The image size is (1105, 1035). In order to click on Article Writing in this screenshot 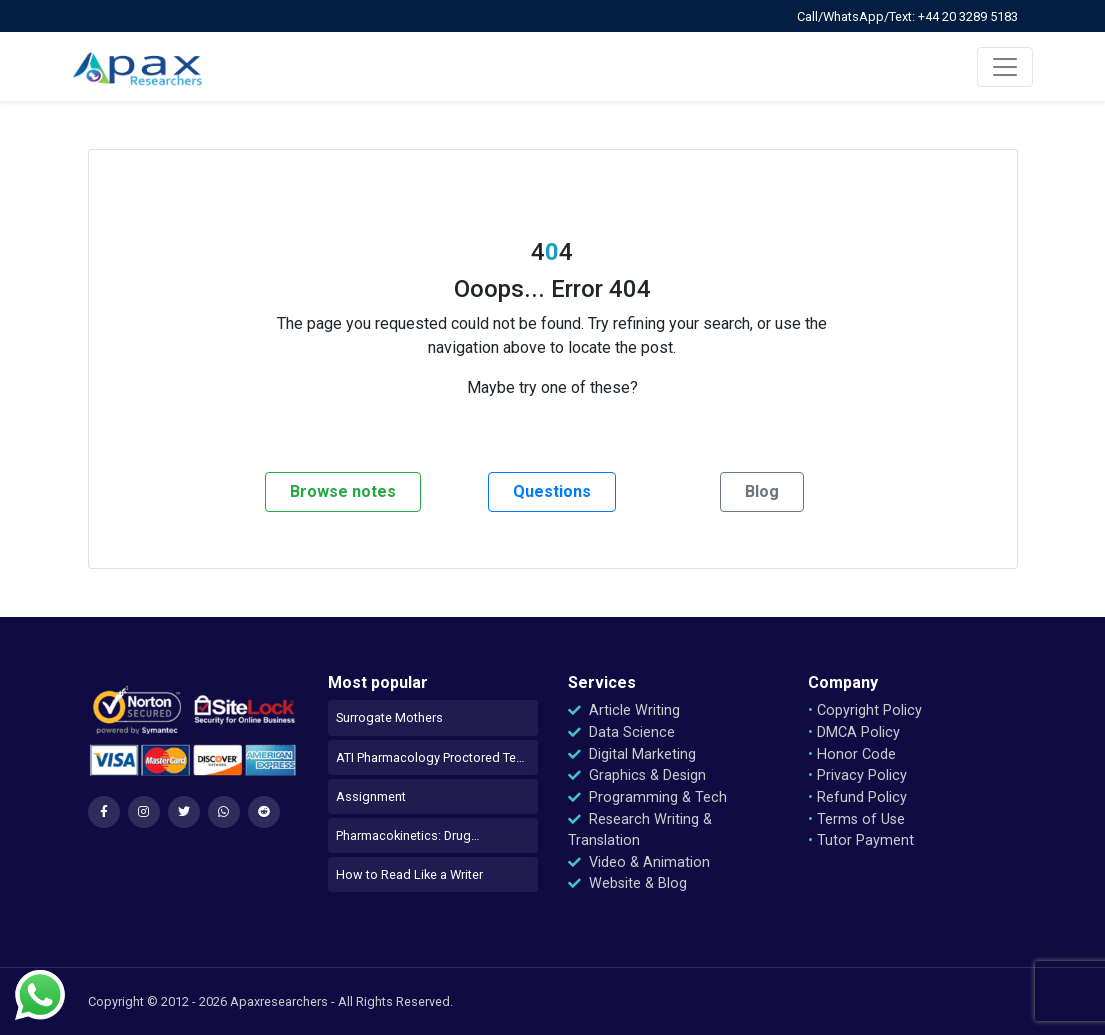, I will do `click(624, 710)`.